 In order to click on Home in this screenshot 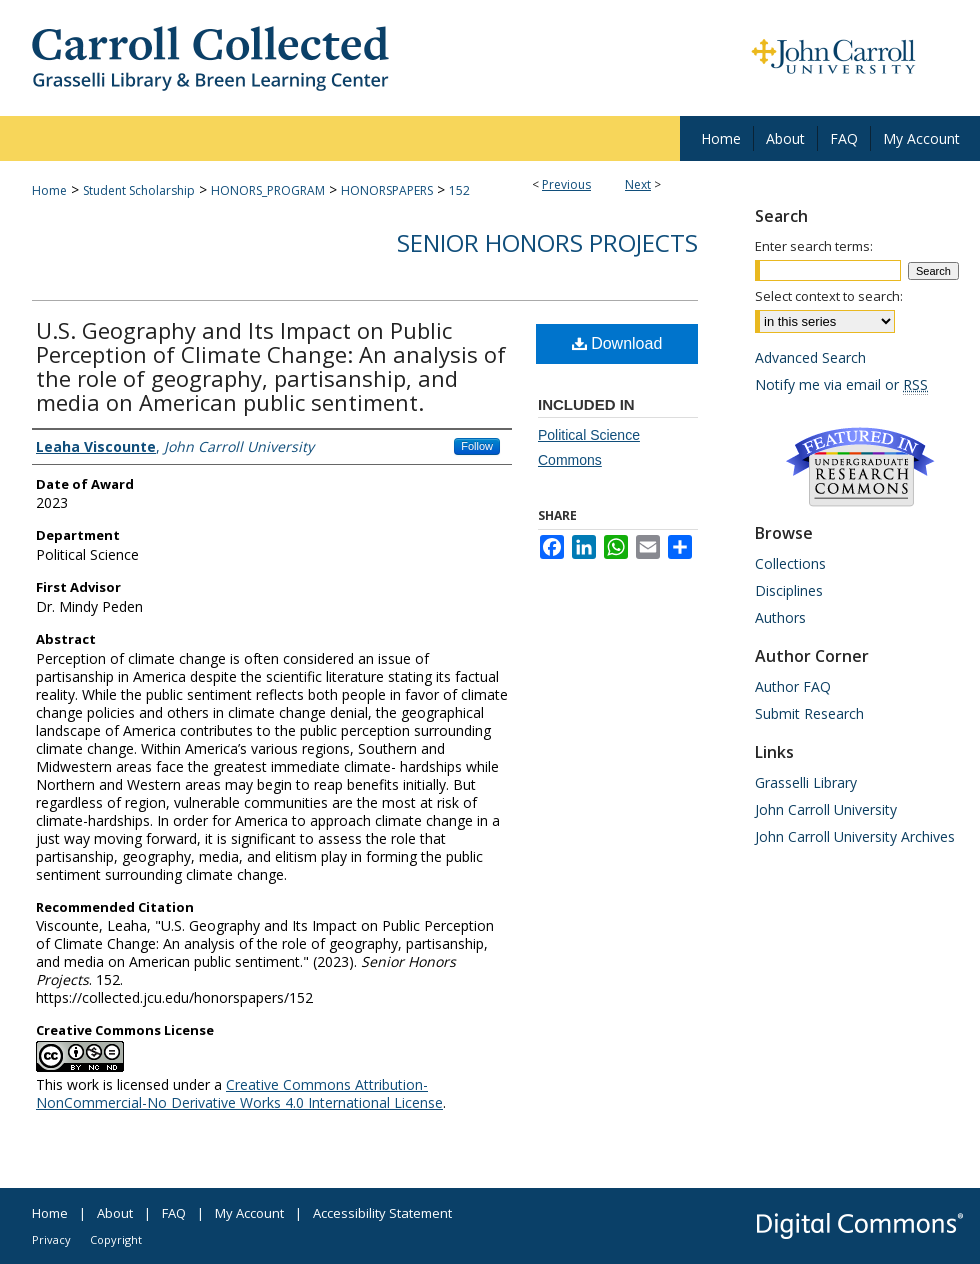, I will do `click(49, 190)`.